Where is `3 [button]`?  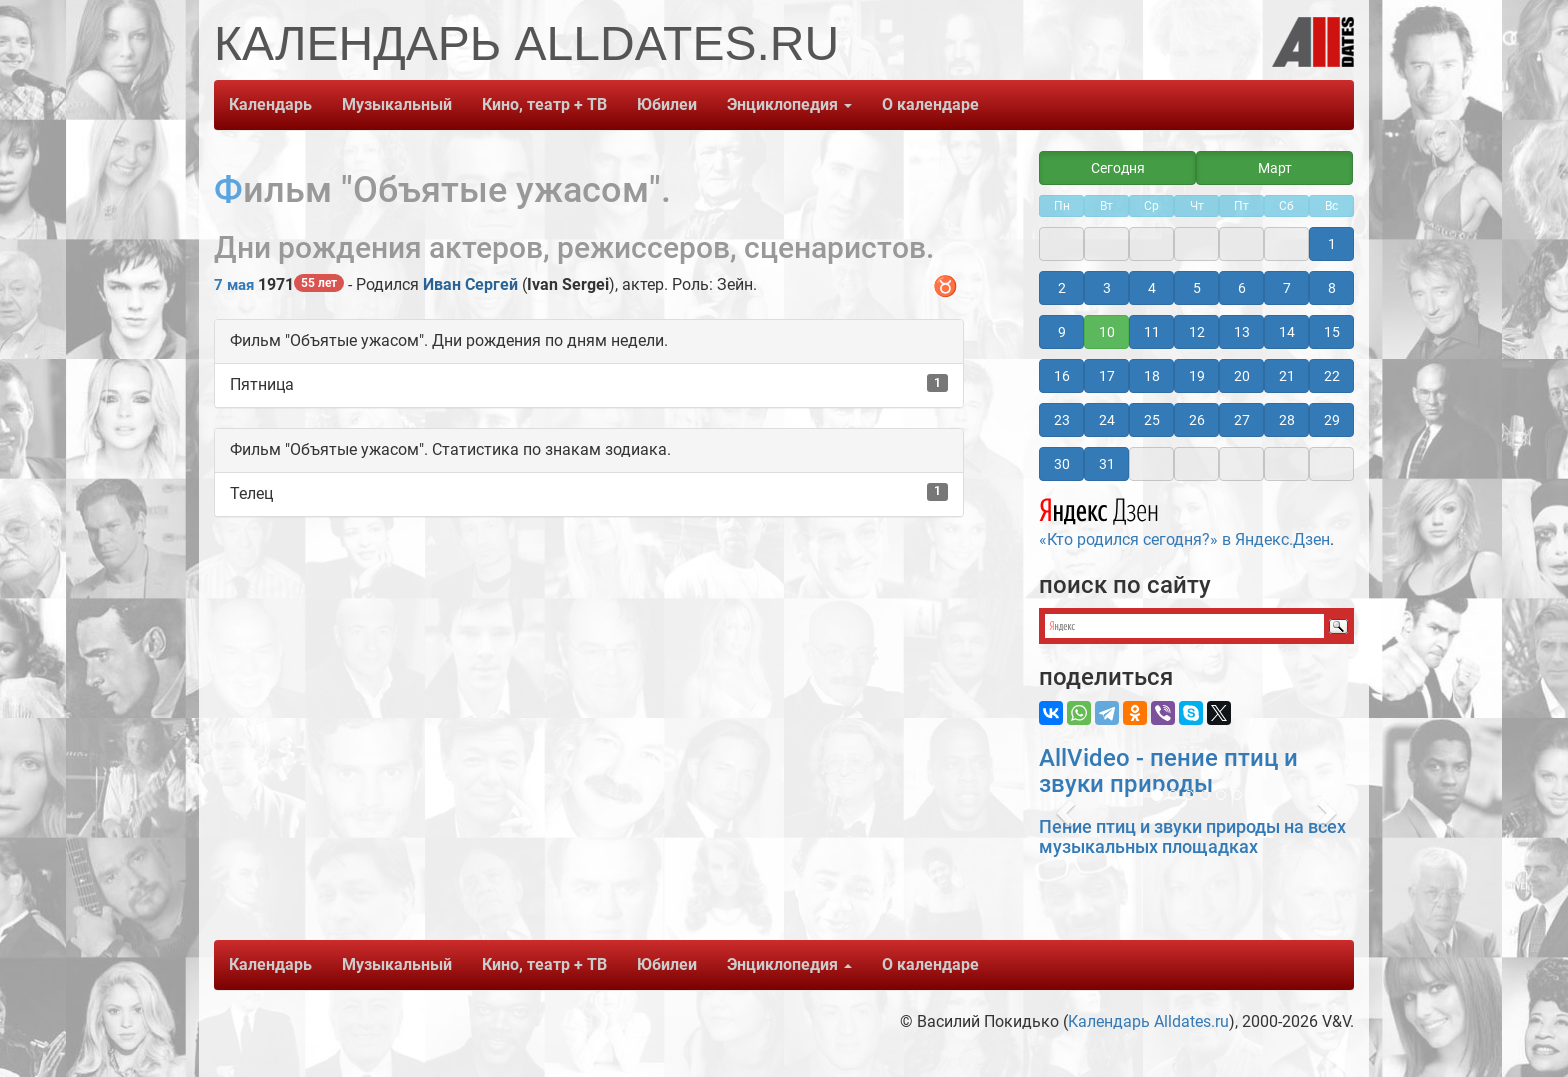
3 [button] is located at coordinates (1107, 288).